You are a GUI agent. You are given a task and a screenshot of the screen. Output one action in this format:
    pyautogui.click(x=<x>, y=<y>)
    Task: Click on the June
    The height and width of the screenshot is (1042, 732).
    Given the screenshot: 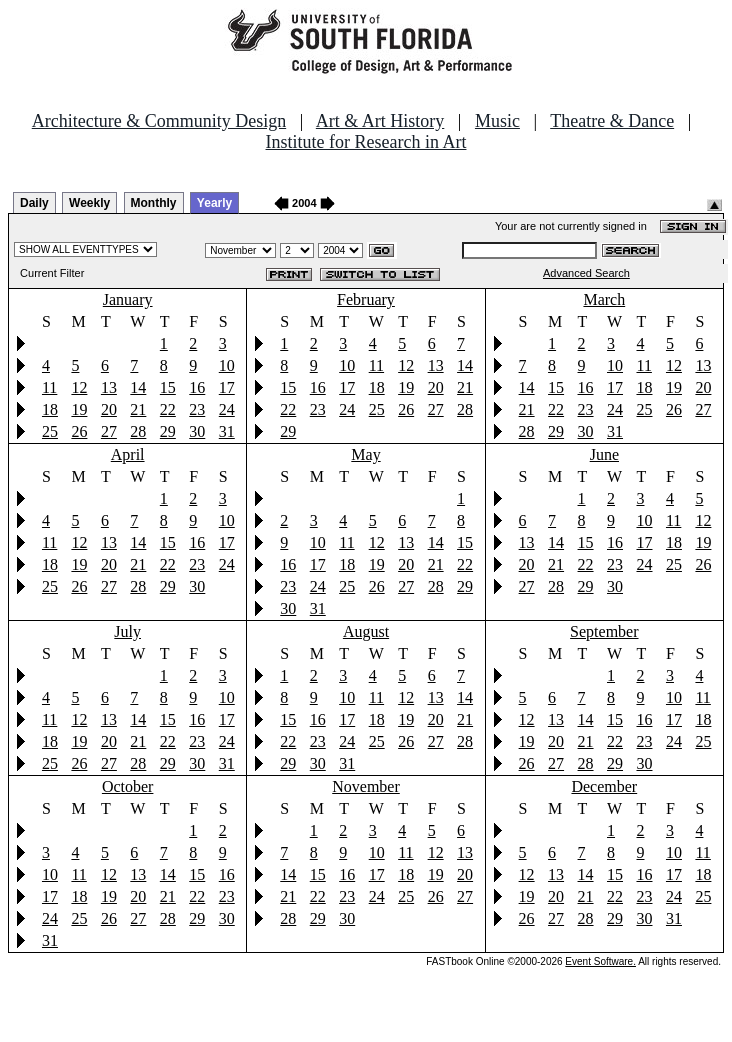 What is the action you would take?
    pyautogui.click(x=604, y=454)
    